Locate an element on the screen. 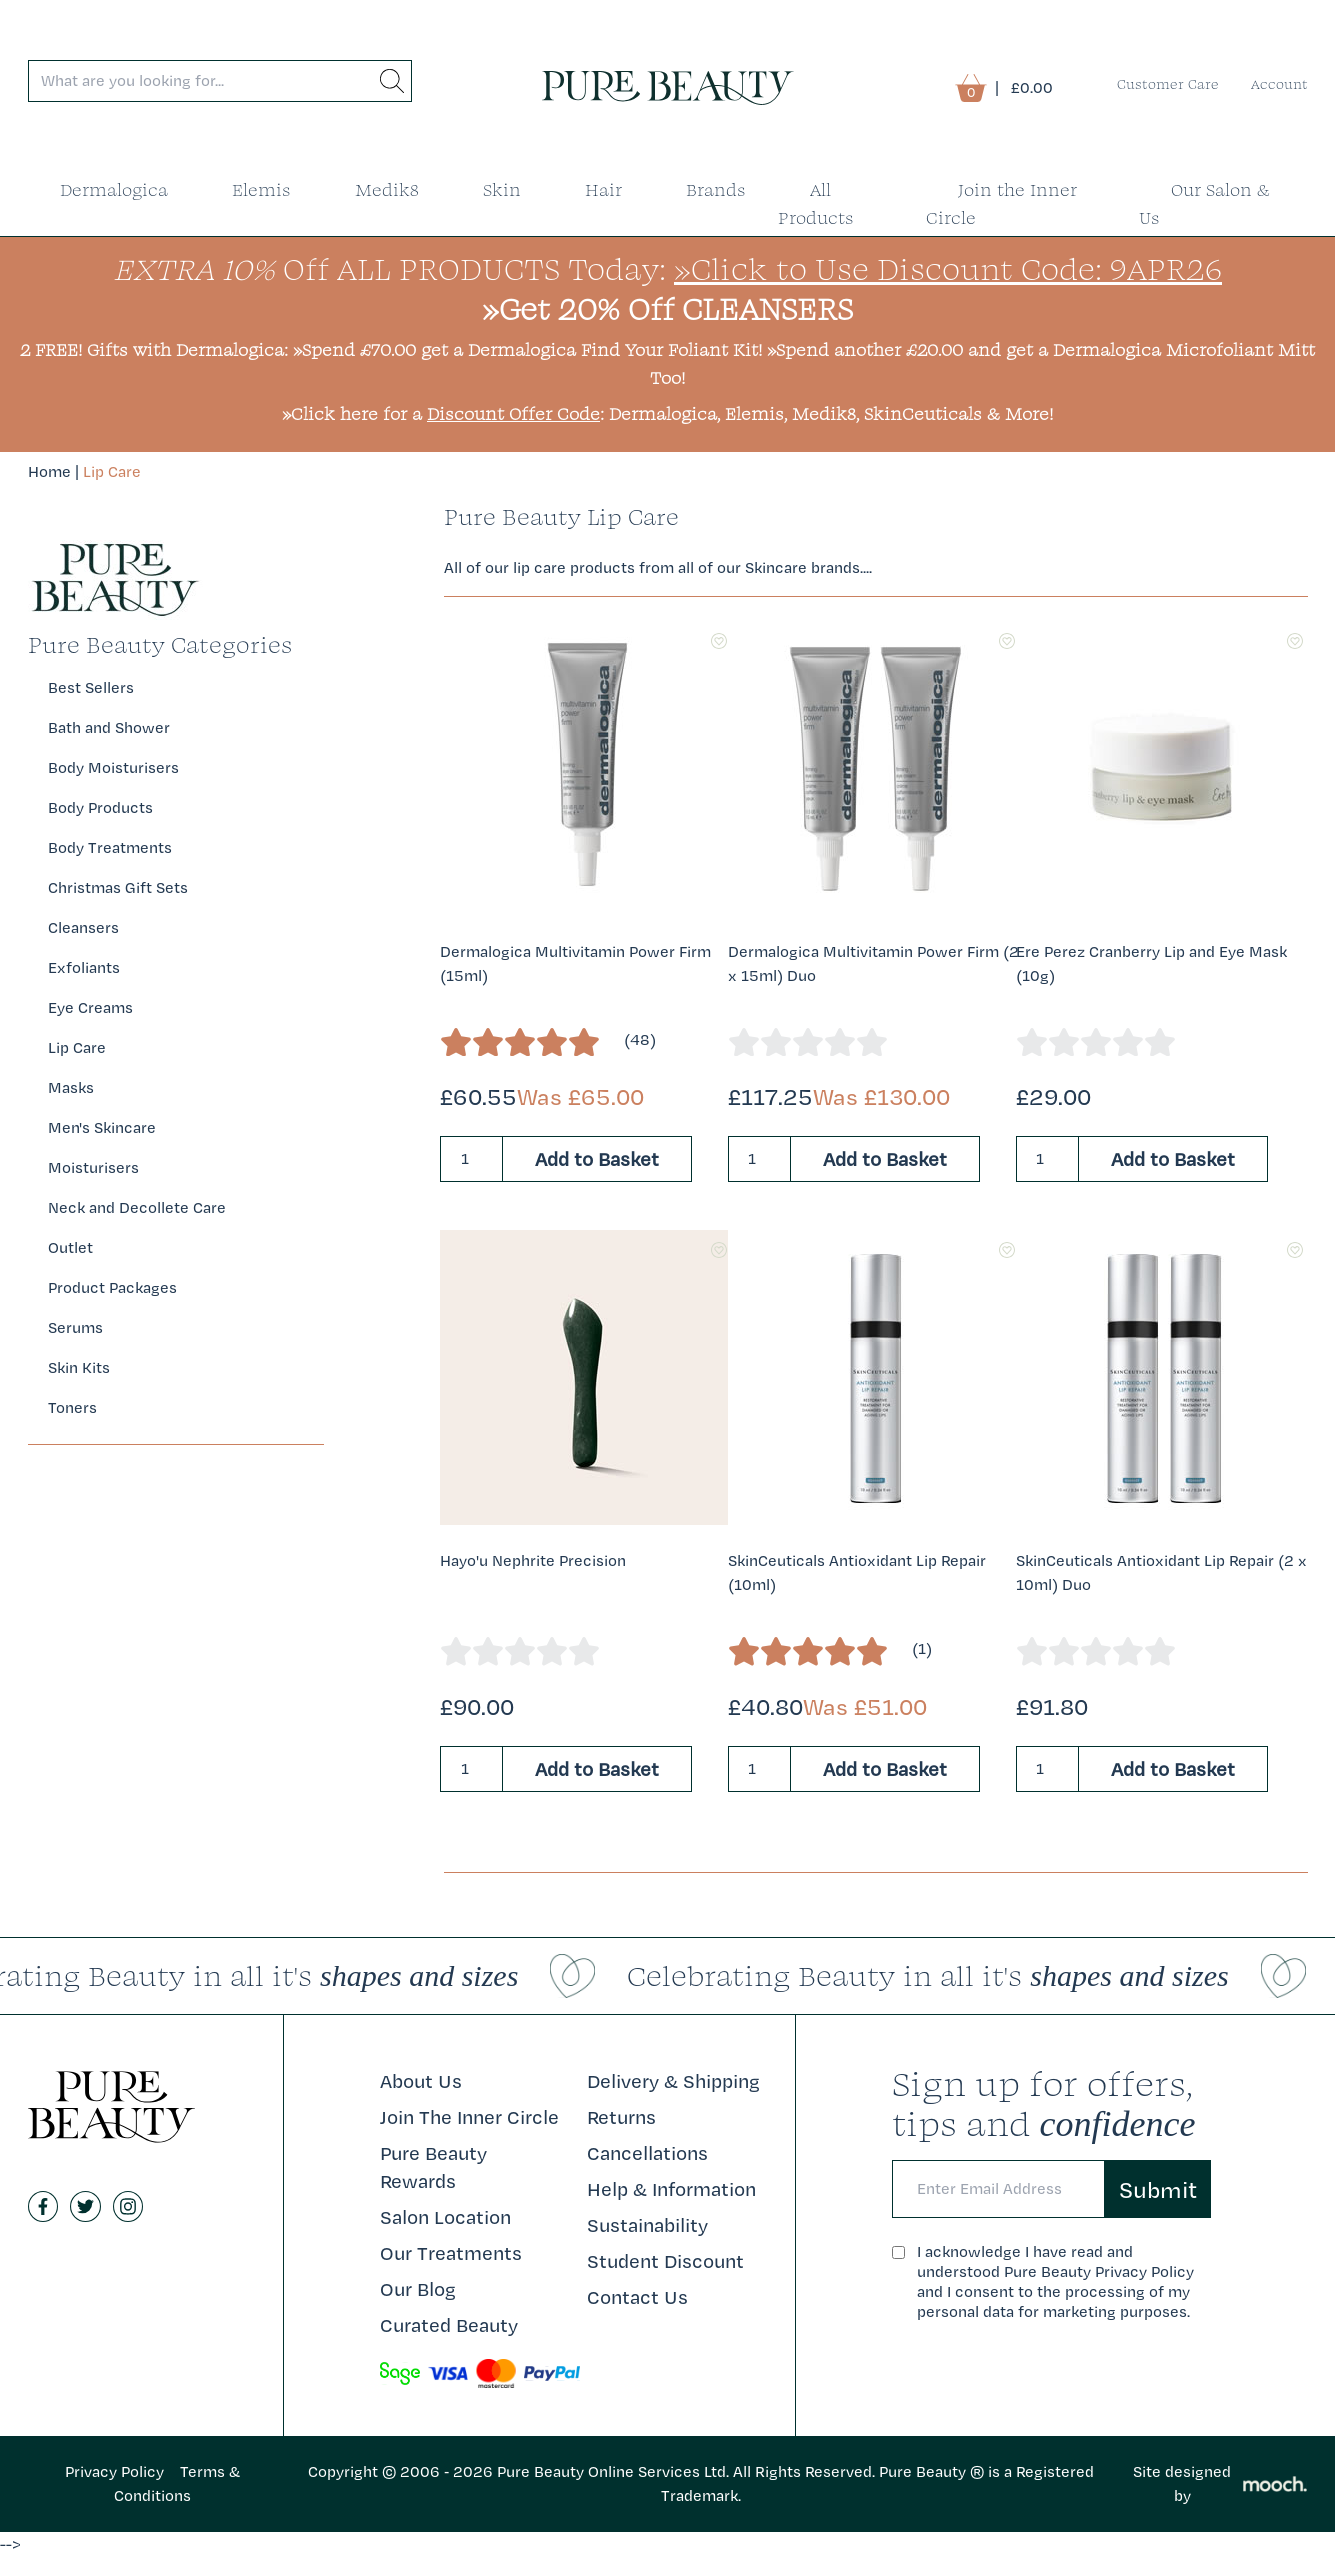  Our Treatments is located at coordinates (451, 2253).